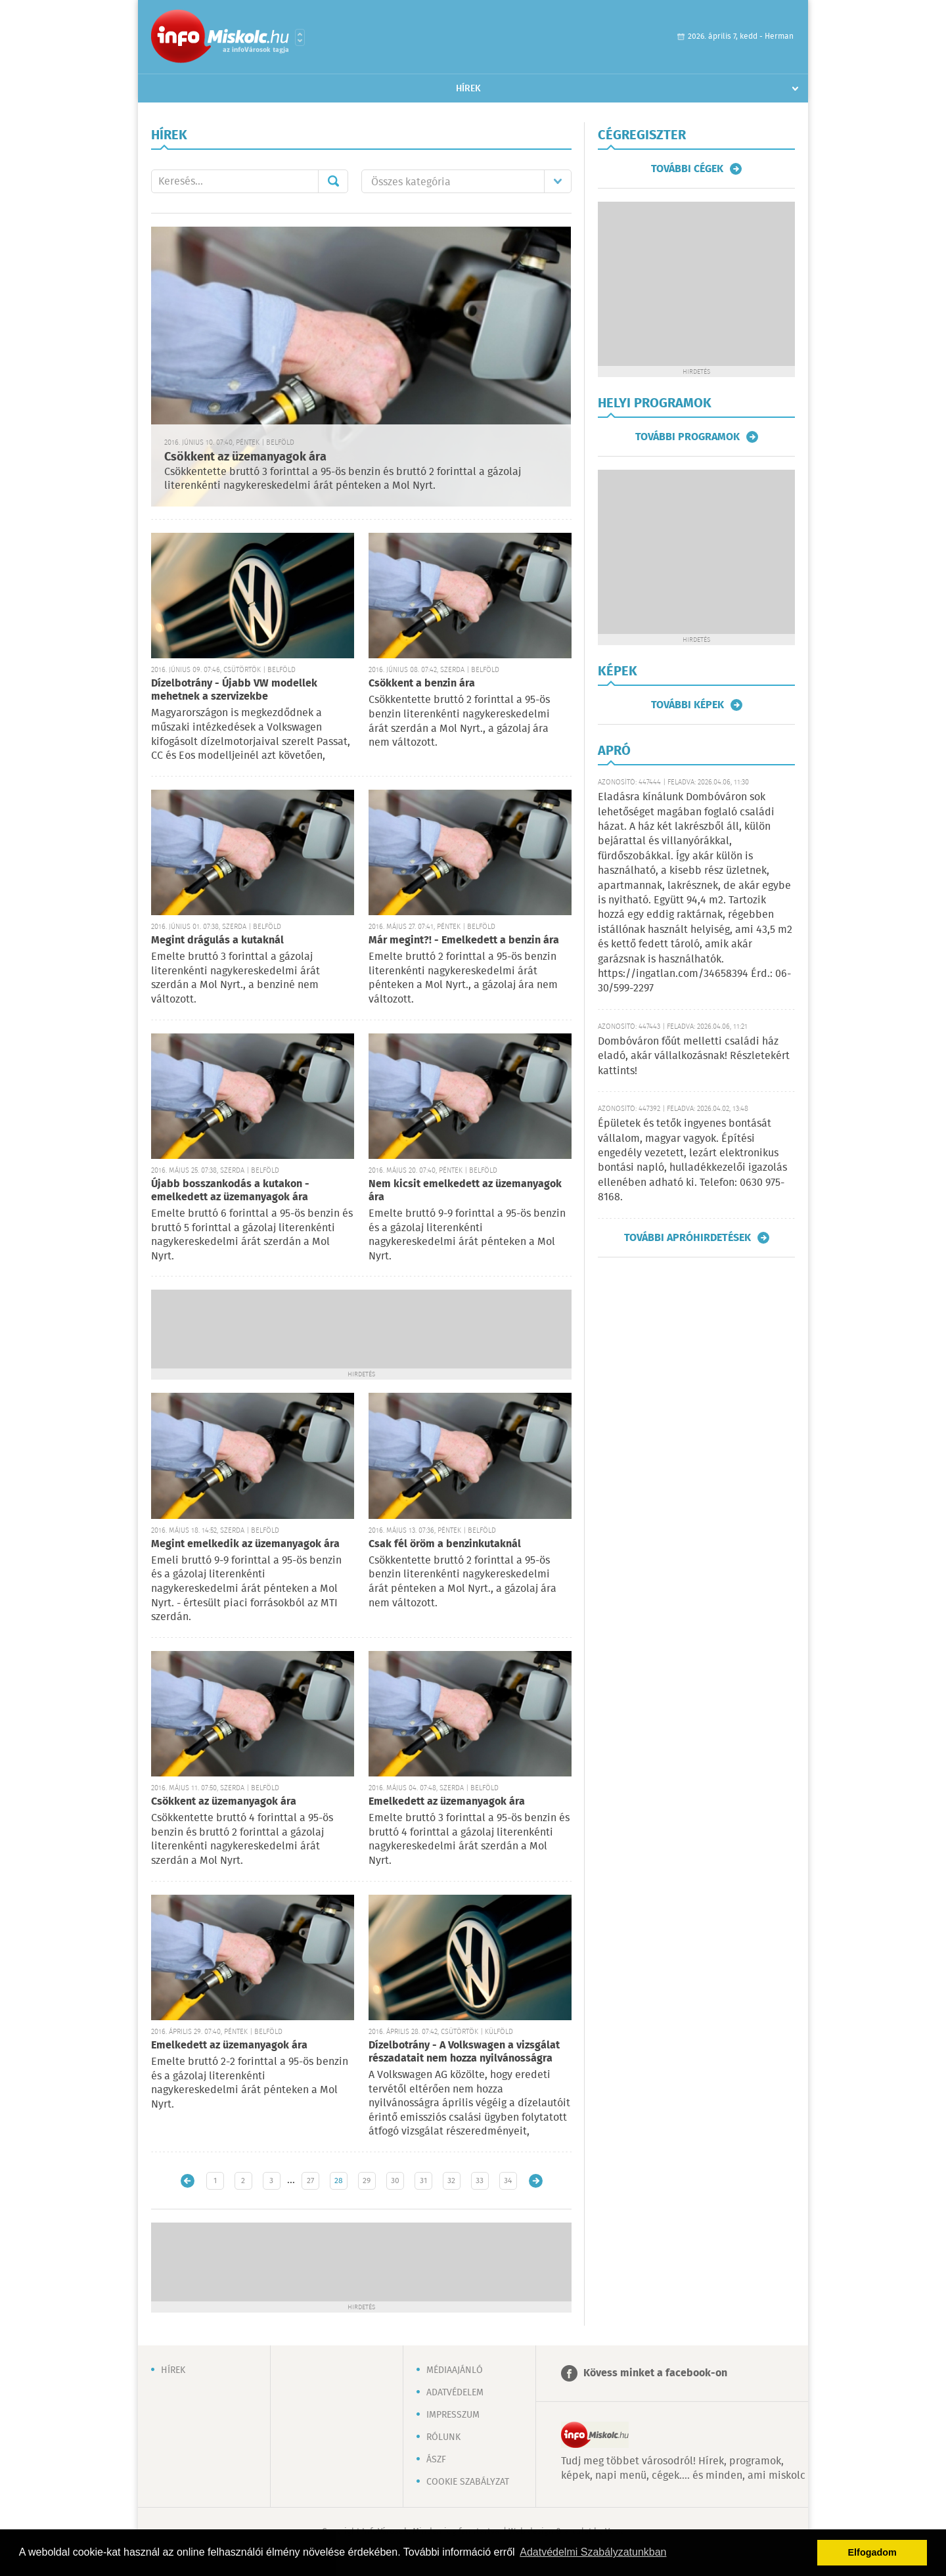  What do you see at coordinates (453, 2415) in the screenshot?
I see `Impresszum` at bounding box center [453, 2415].